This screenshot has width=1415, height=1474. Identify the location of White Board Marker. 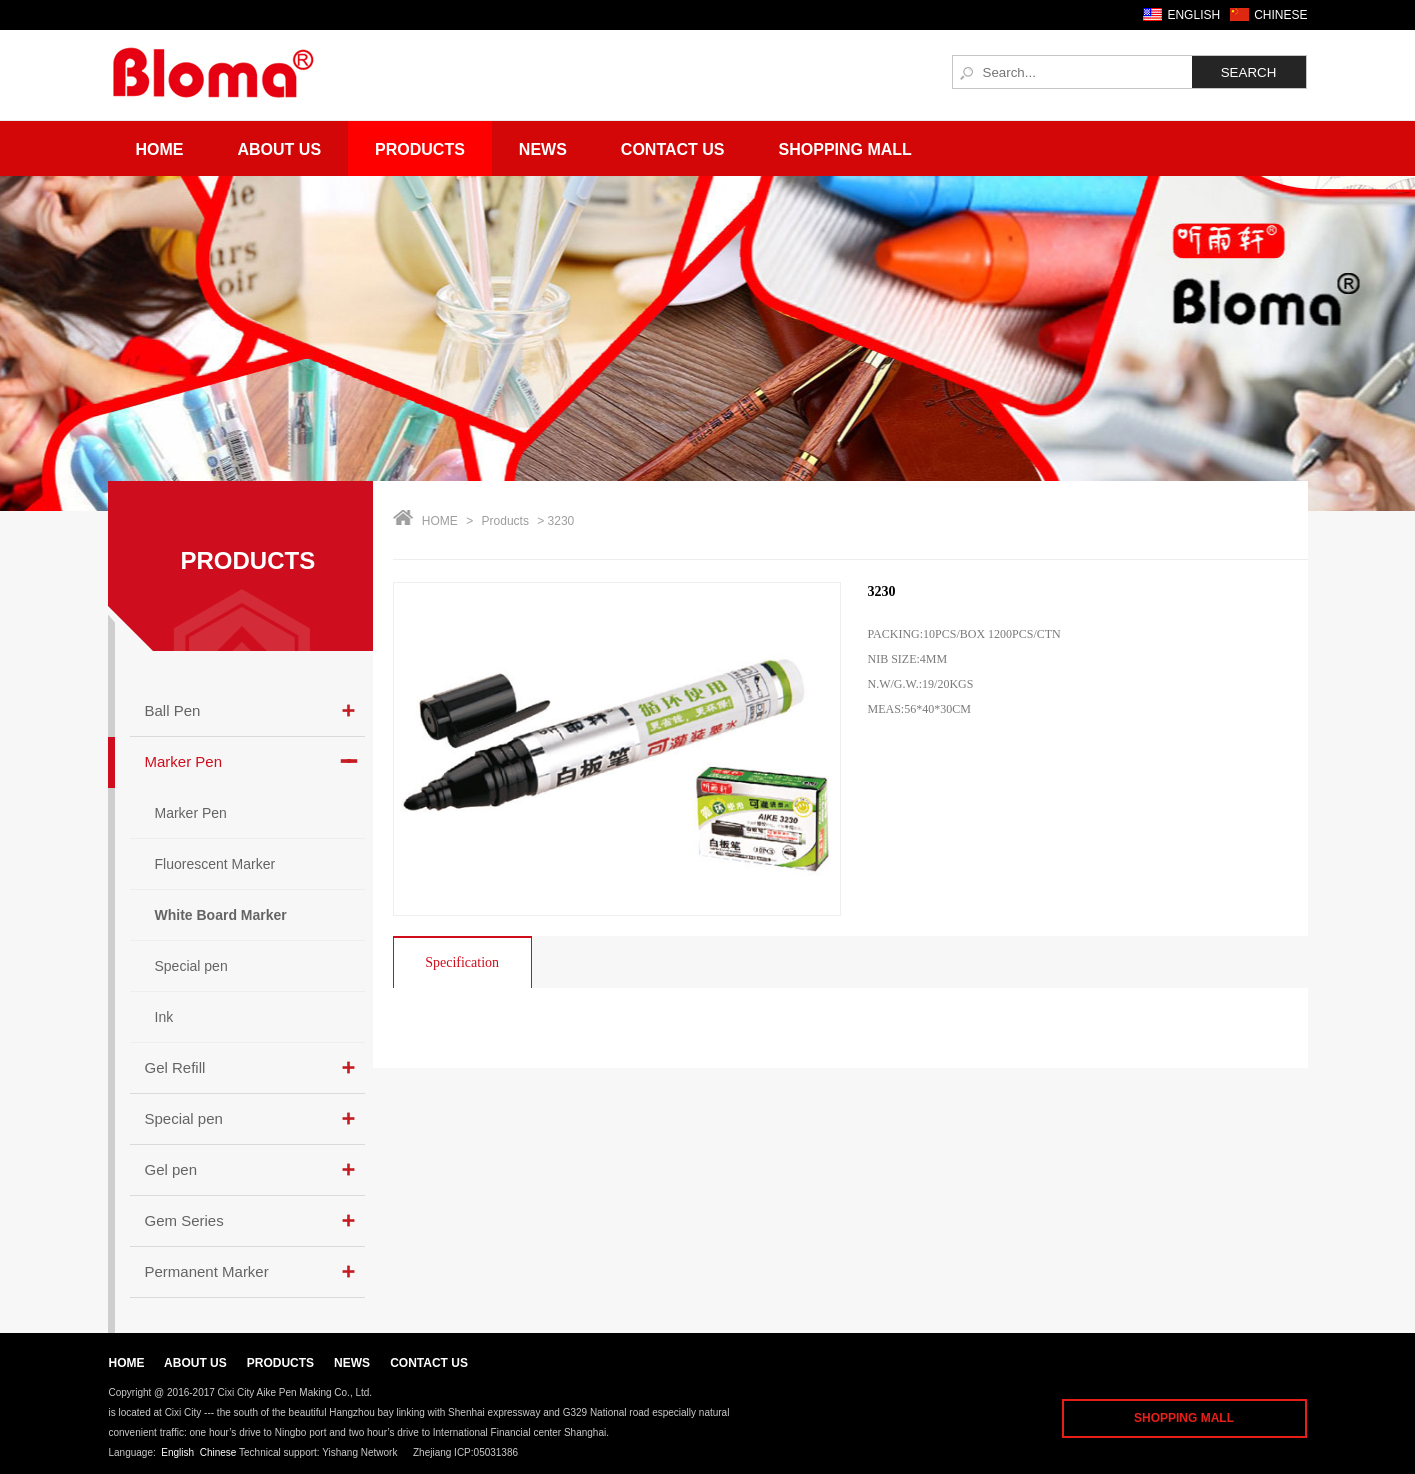
(221, 915).